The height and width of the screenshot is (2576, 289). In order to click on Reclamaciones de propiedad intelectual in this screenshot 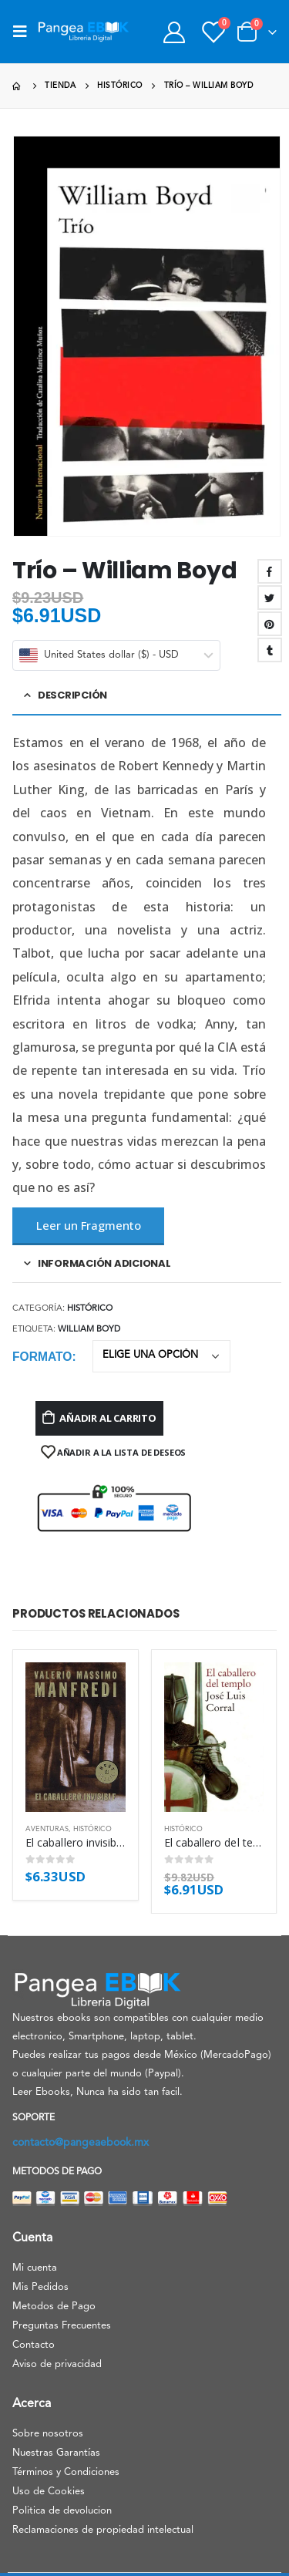, I will do `click(102, 2530)`.